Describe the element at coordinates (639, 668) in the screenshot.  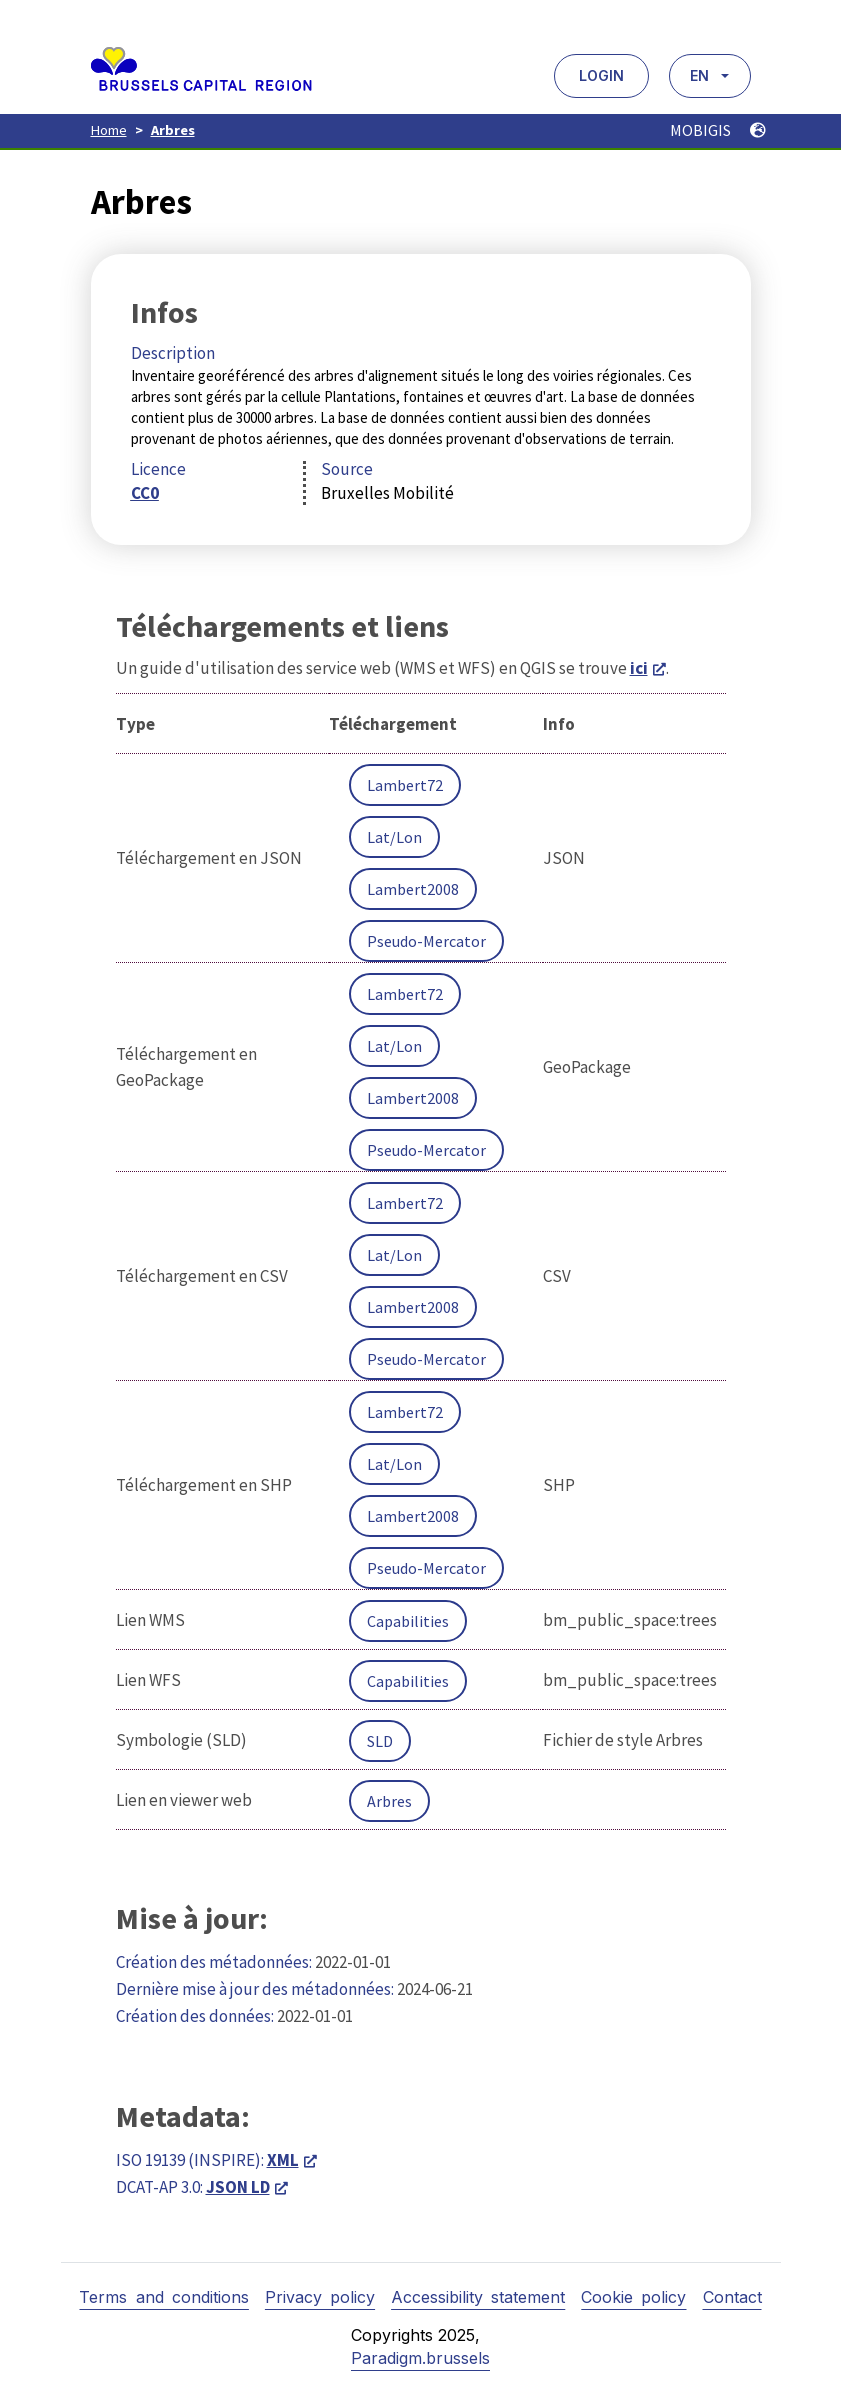
I see `ici` at that location.